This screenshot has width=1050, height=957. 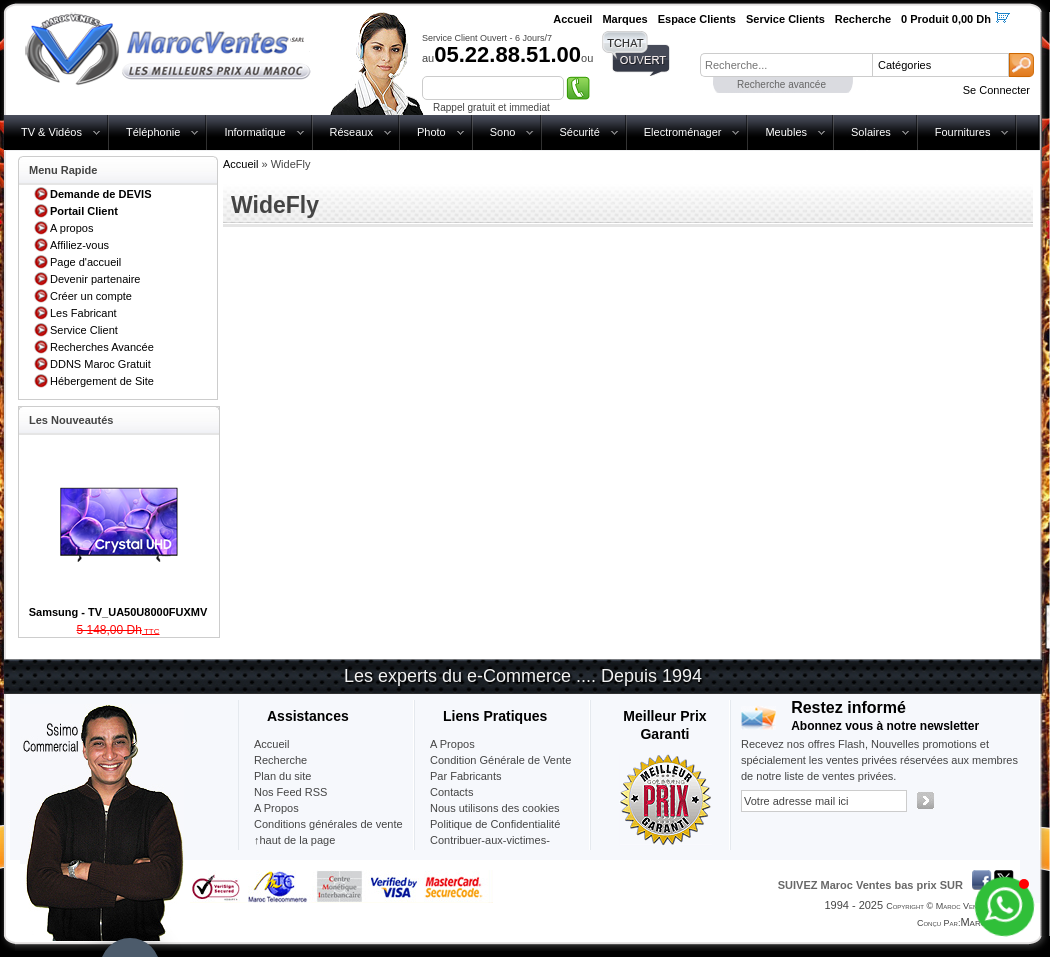 What do you see at coordinates (91, 296) in the screenshot?
I see `Créer un compte` at bounding box center [91, 296].